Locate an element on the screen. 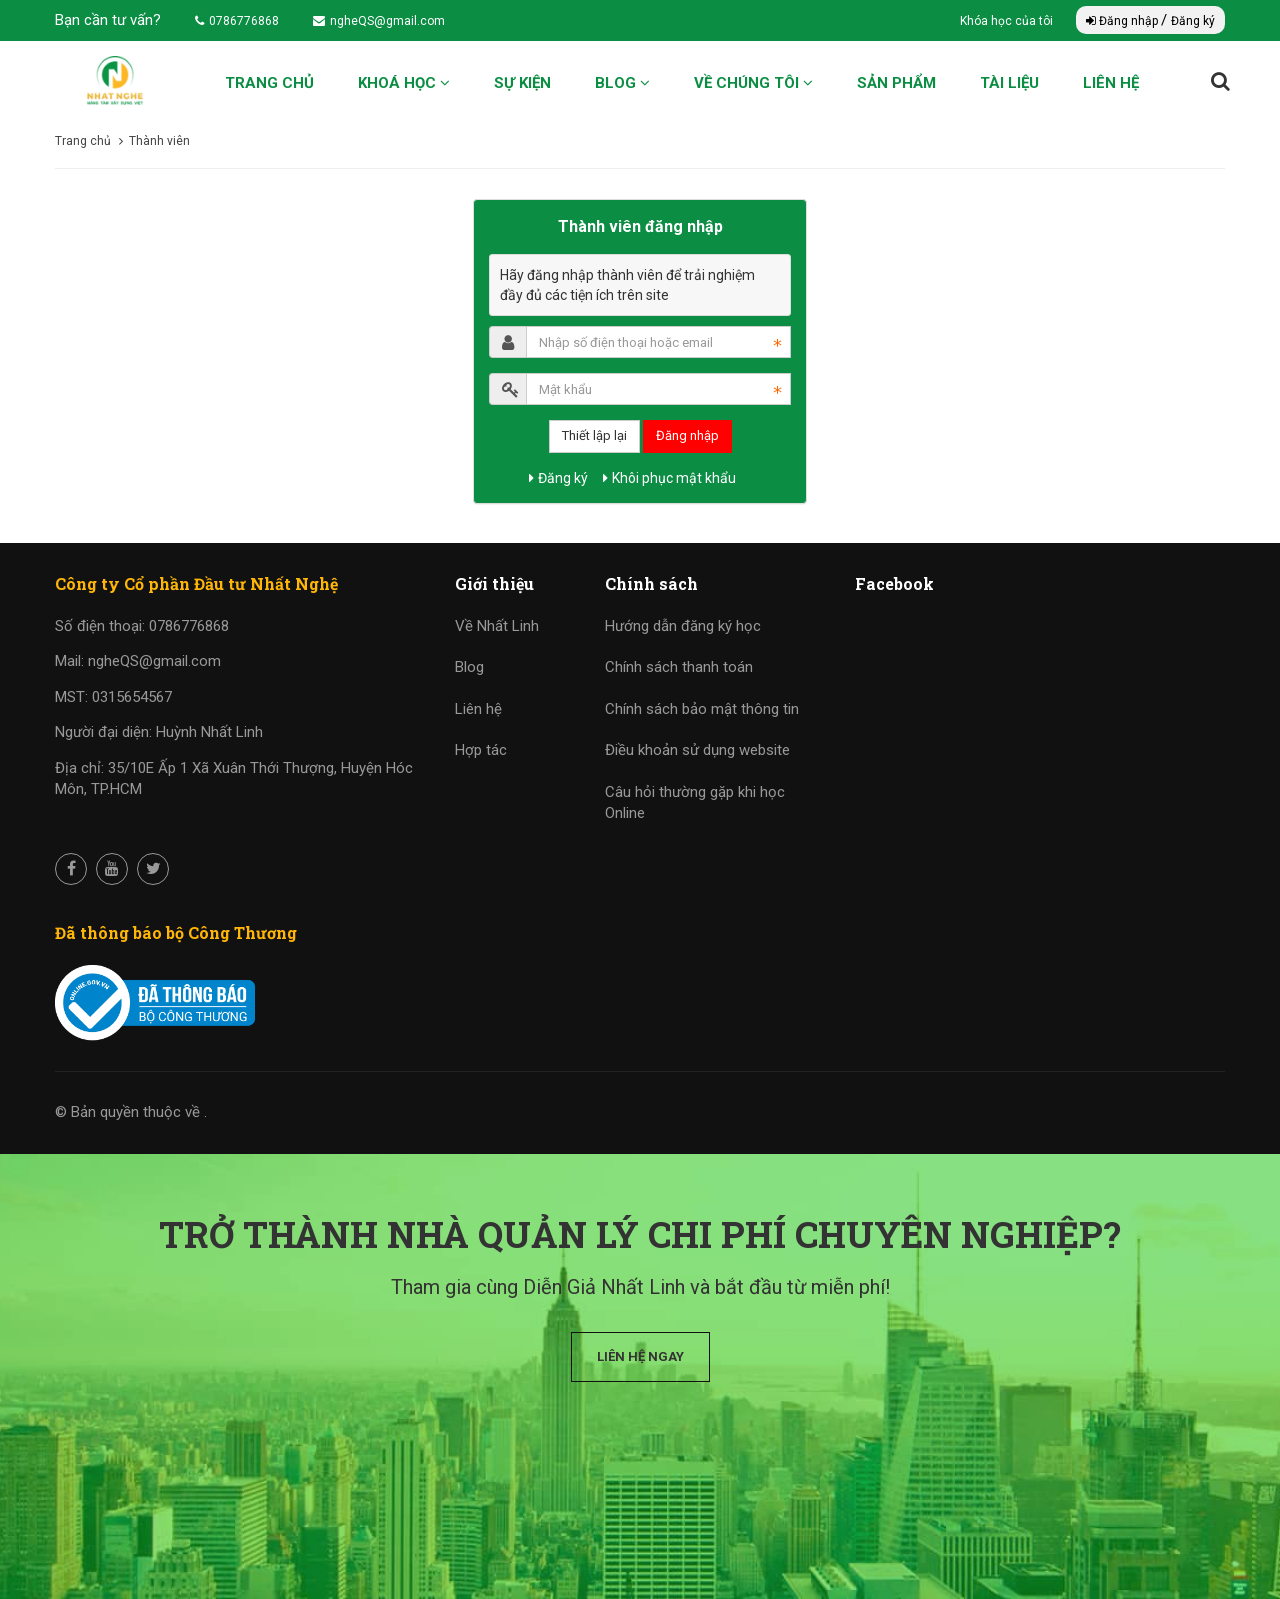 The height and width of the screenshot is (1599, 1280). ngheQS@gmail.com is located at coordinates (379, 21).